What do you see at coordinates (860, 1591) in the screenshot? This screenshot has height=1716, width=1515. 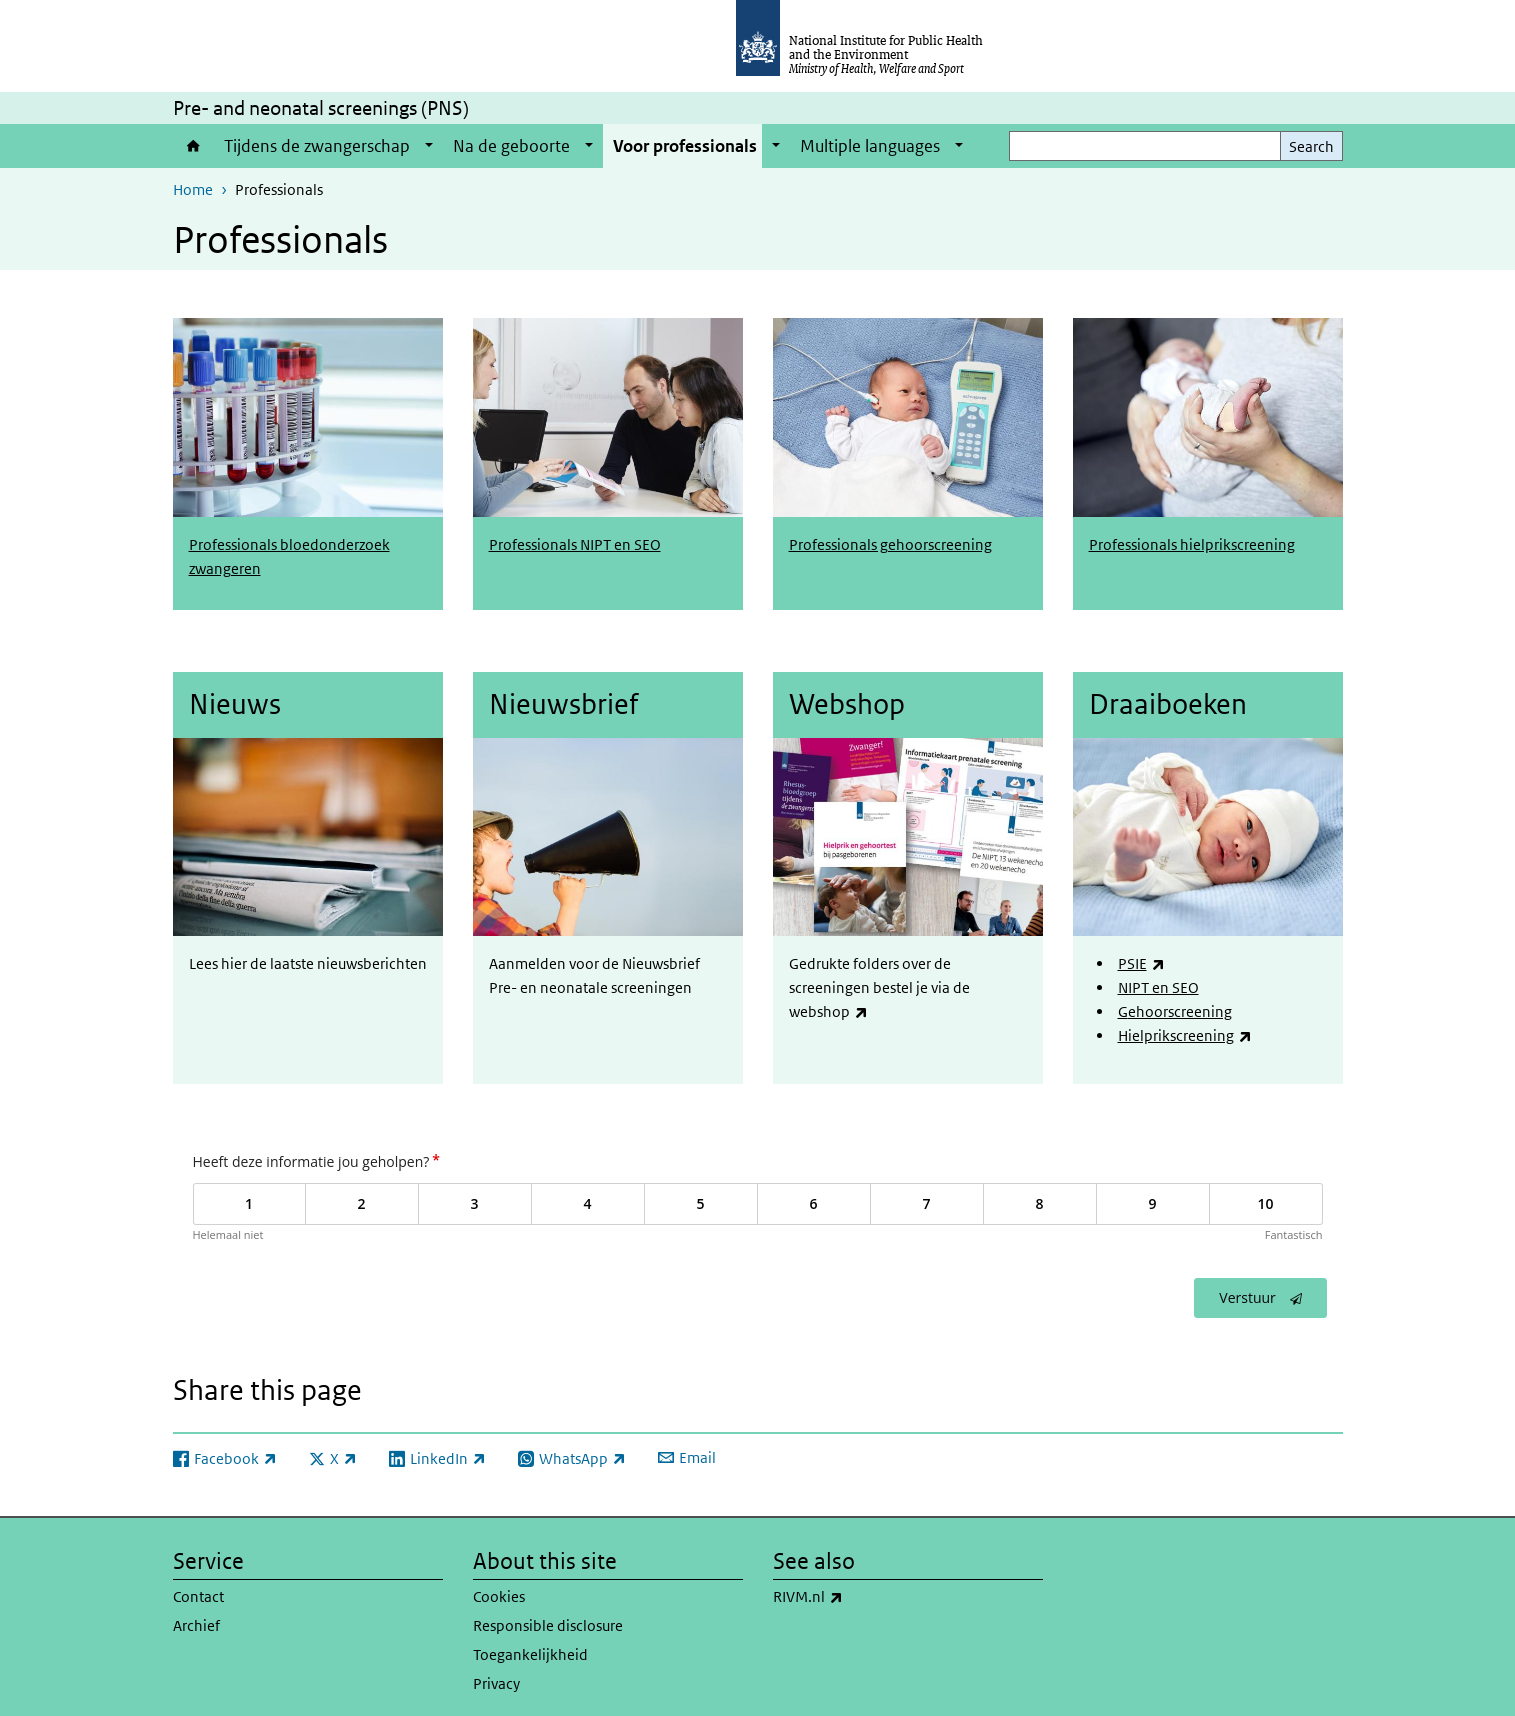 I see `RIVM.nl` at bounding box center [860, 1591].